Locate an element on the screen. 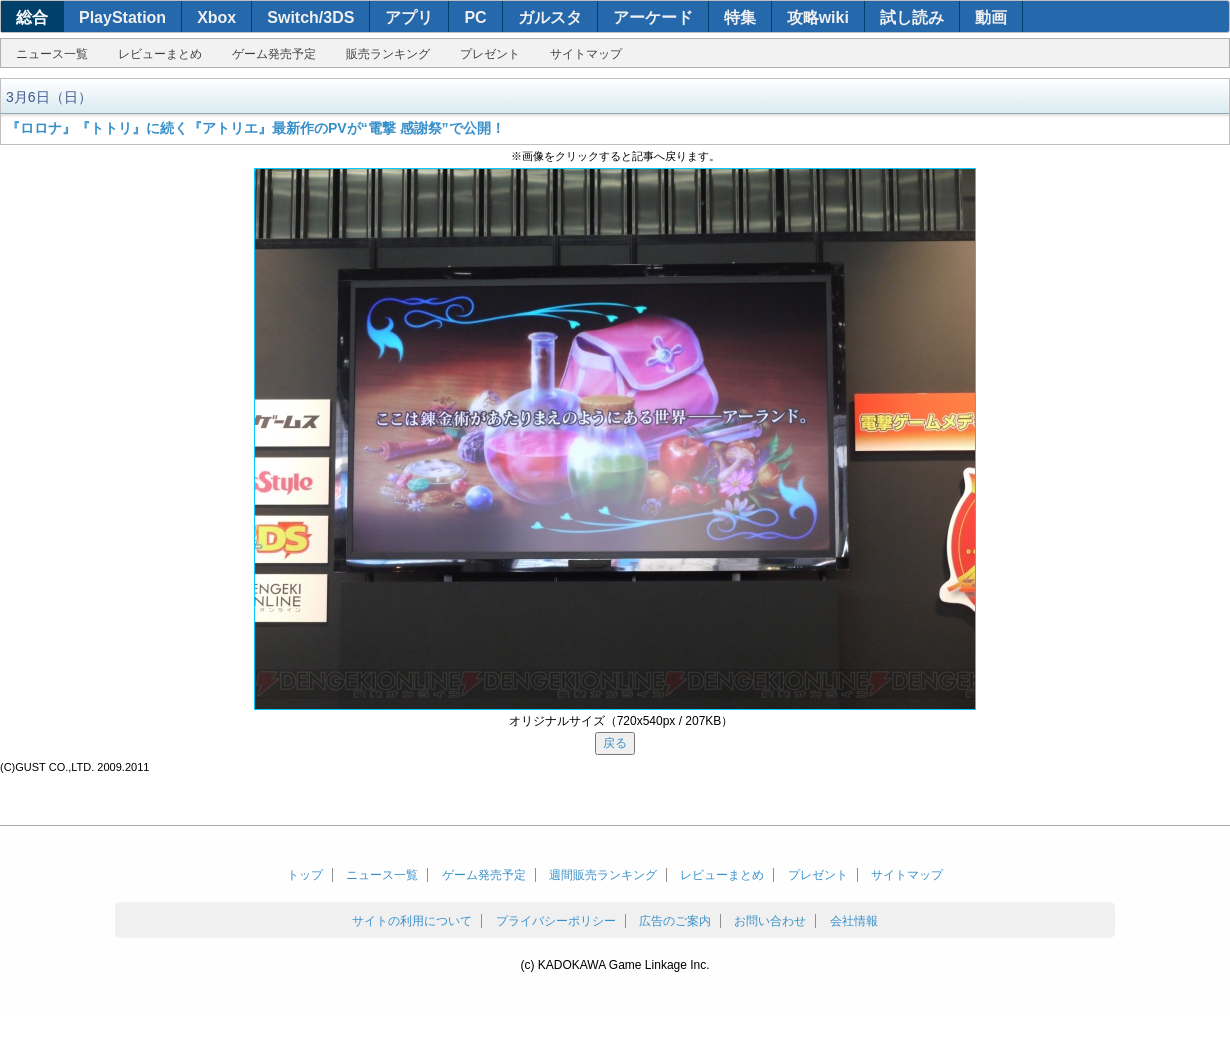  アプリ is located at coordinates (409, 17).